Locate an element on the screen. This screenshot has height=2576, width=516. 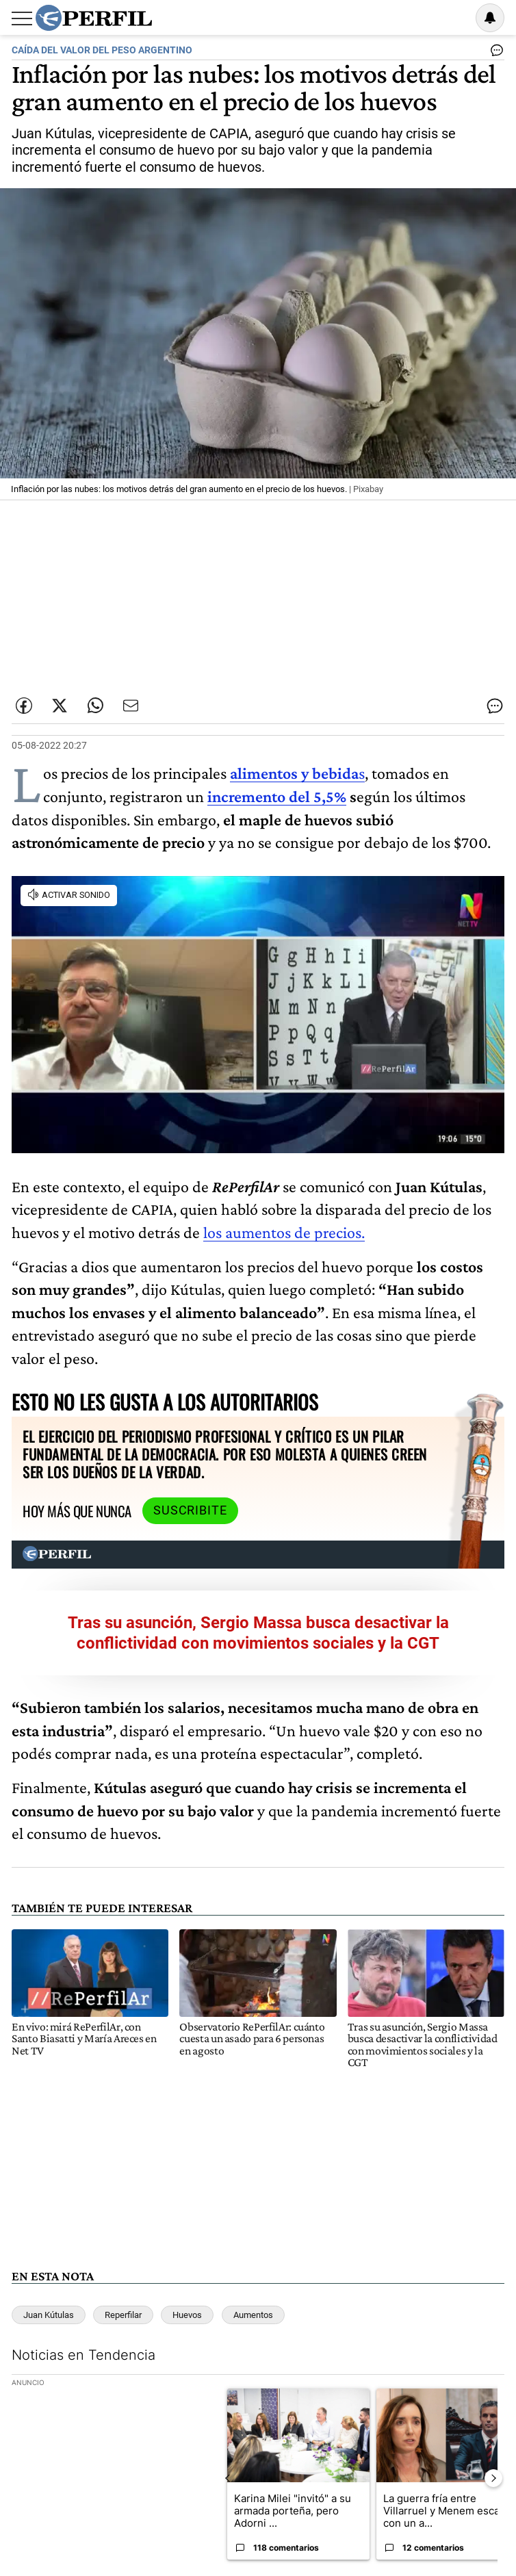
[Enviar por Email] is located at coordinates (130, 705).